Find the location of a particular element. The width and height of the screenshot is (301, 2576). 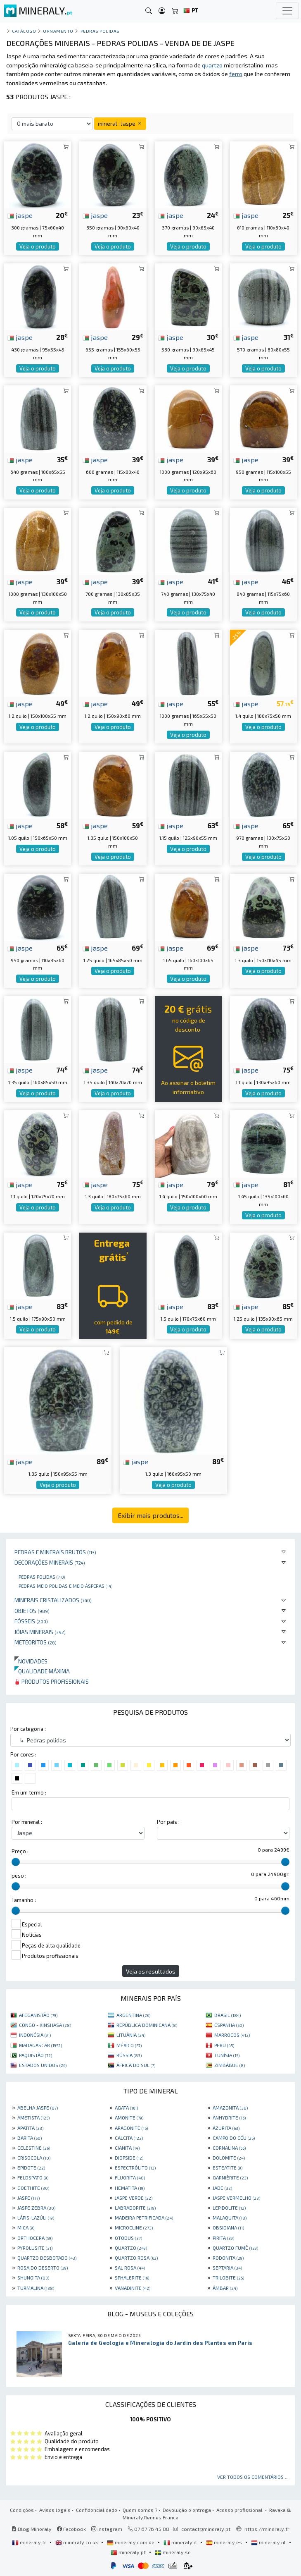

Minerais cristalizados is located at coordinates (53, 1599).